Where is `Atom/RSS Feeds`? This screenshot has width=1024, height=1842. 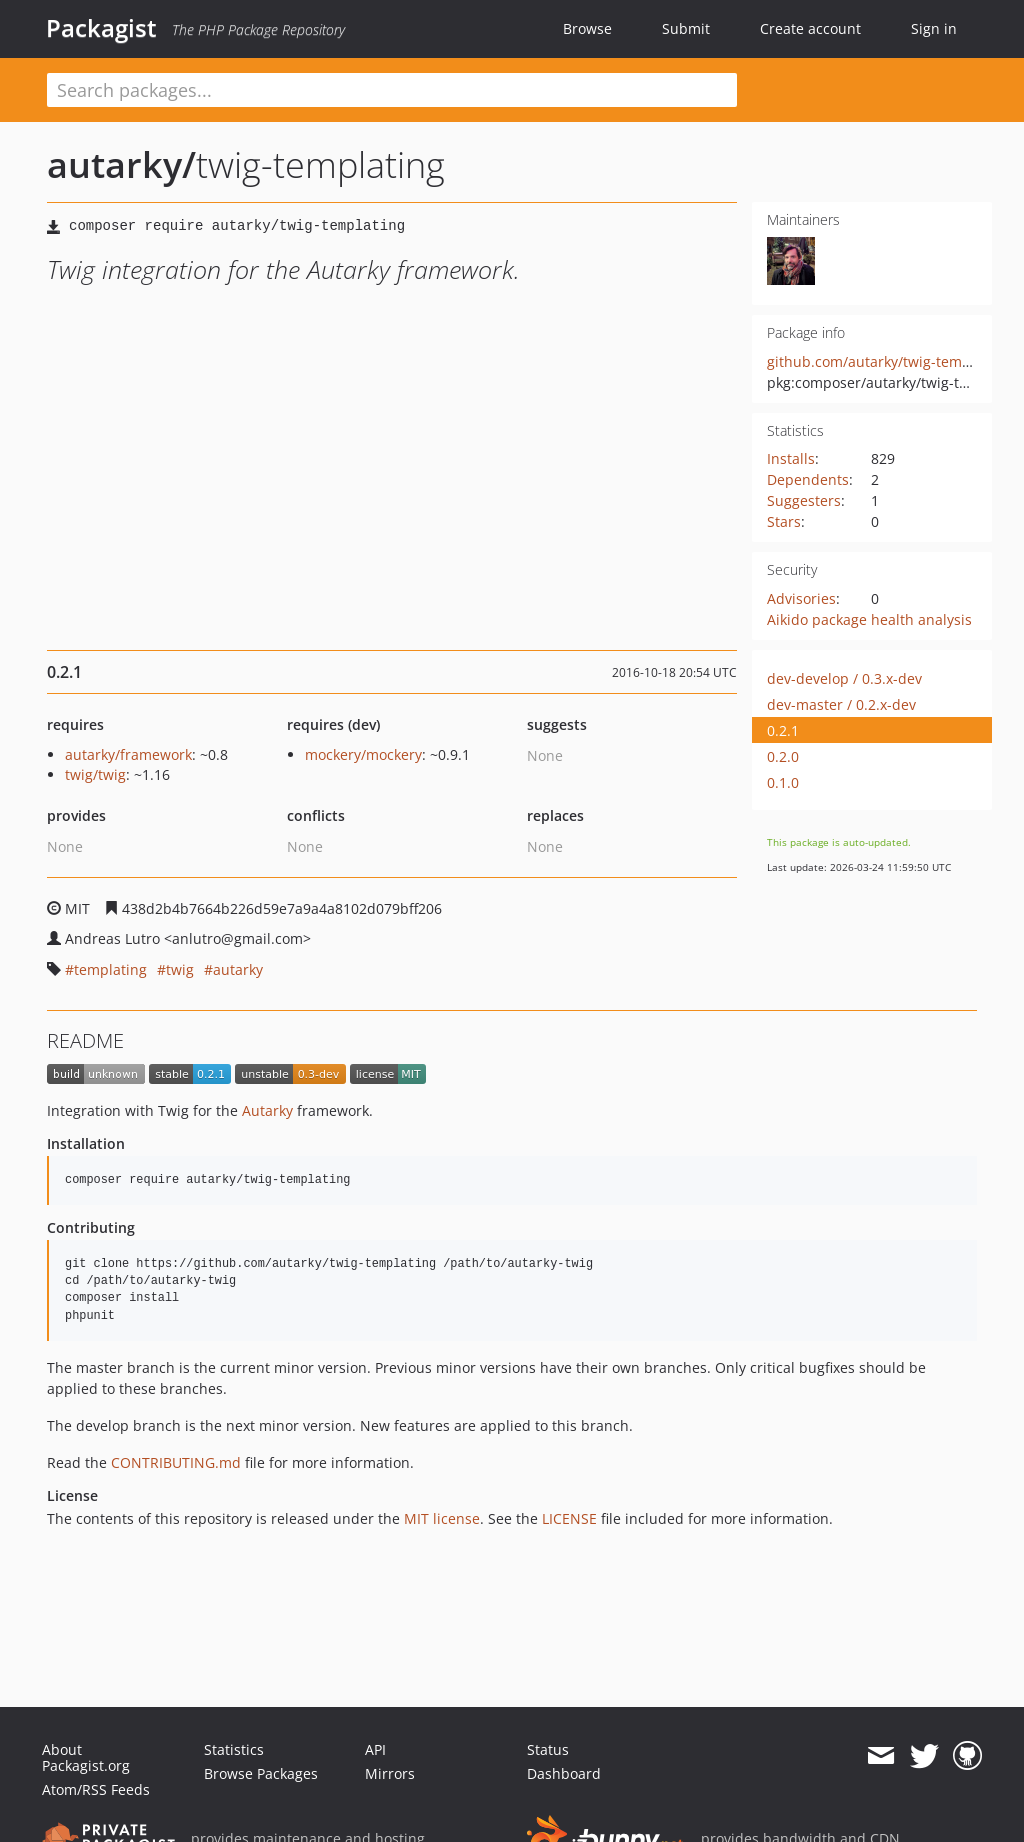 Atom/RSS Feeds is located at coordinates (96, 1789).